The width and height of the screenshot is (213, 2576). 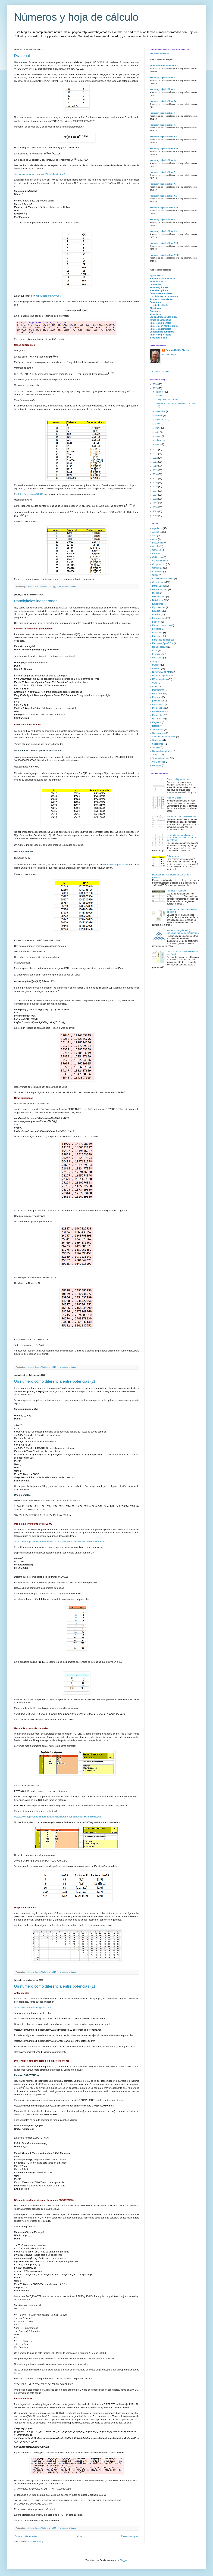 I want to click on Civilización, so click(x=157, y=557).